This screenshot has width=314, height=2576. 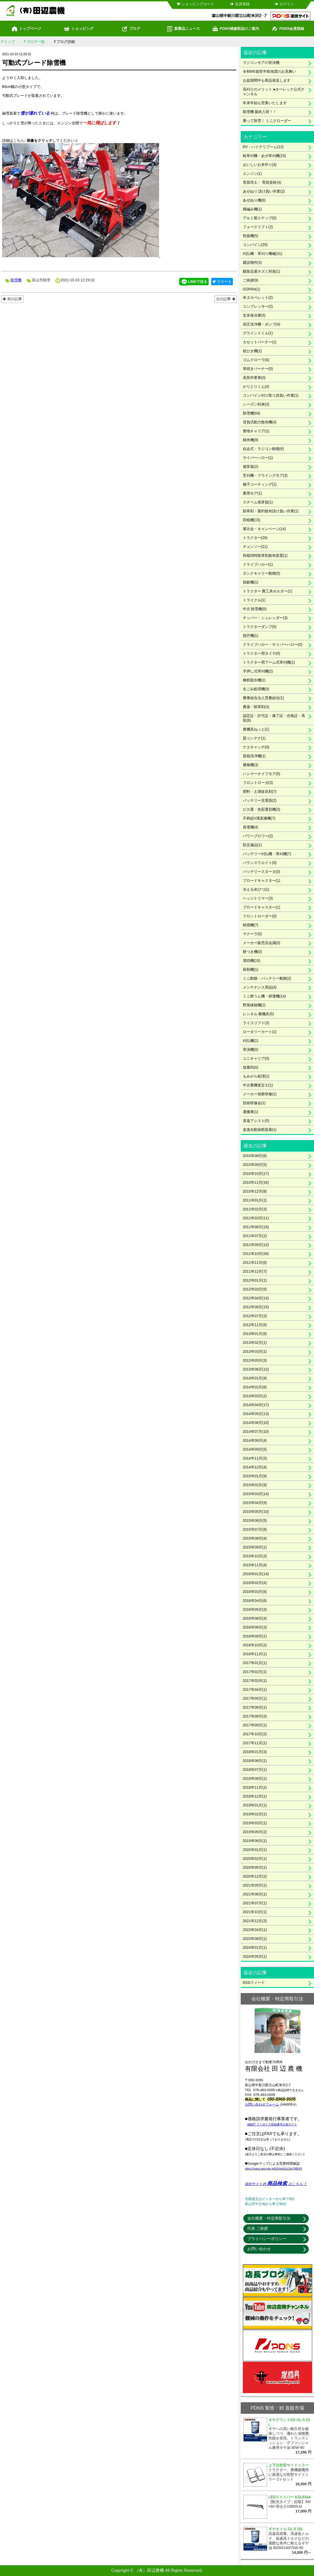 I want to click on 米ヌカペレット(2), so click(x=258, y=297).